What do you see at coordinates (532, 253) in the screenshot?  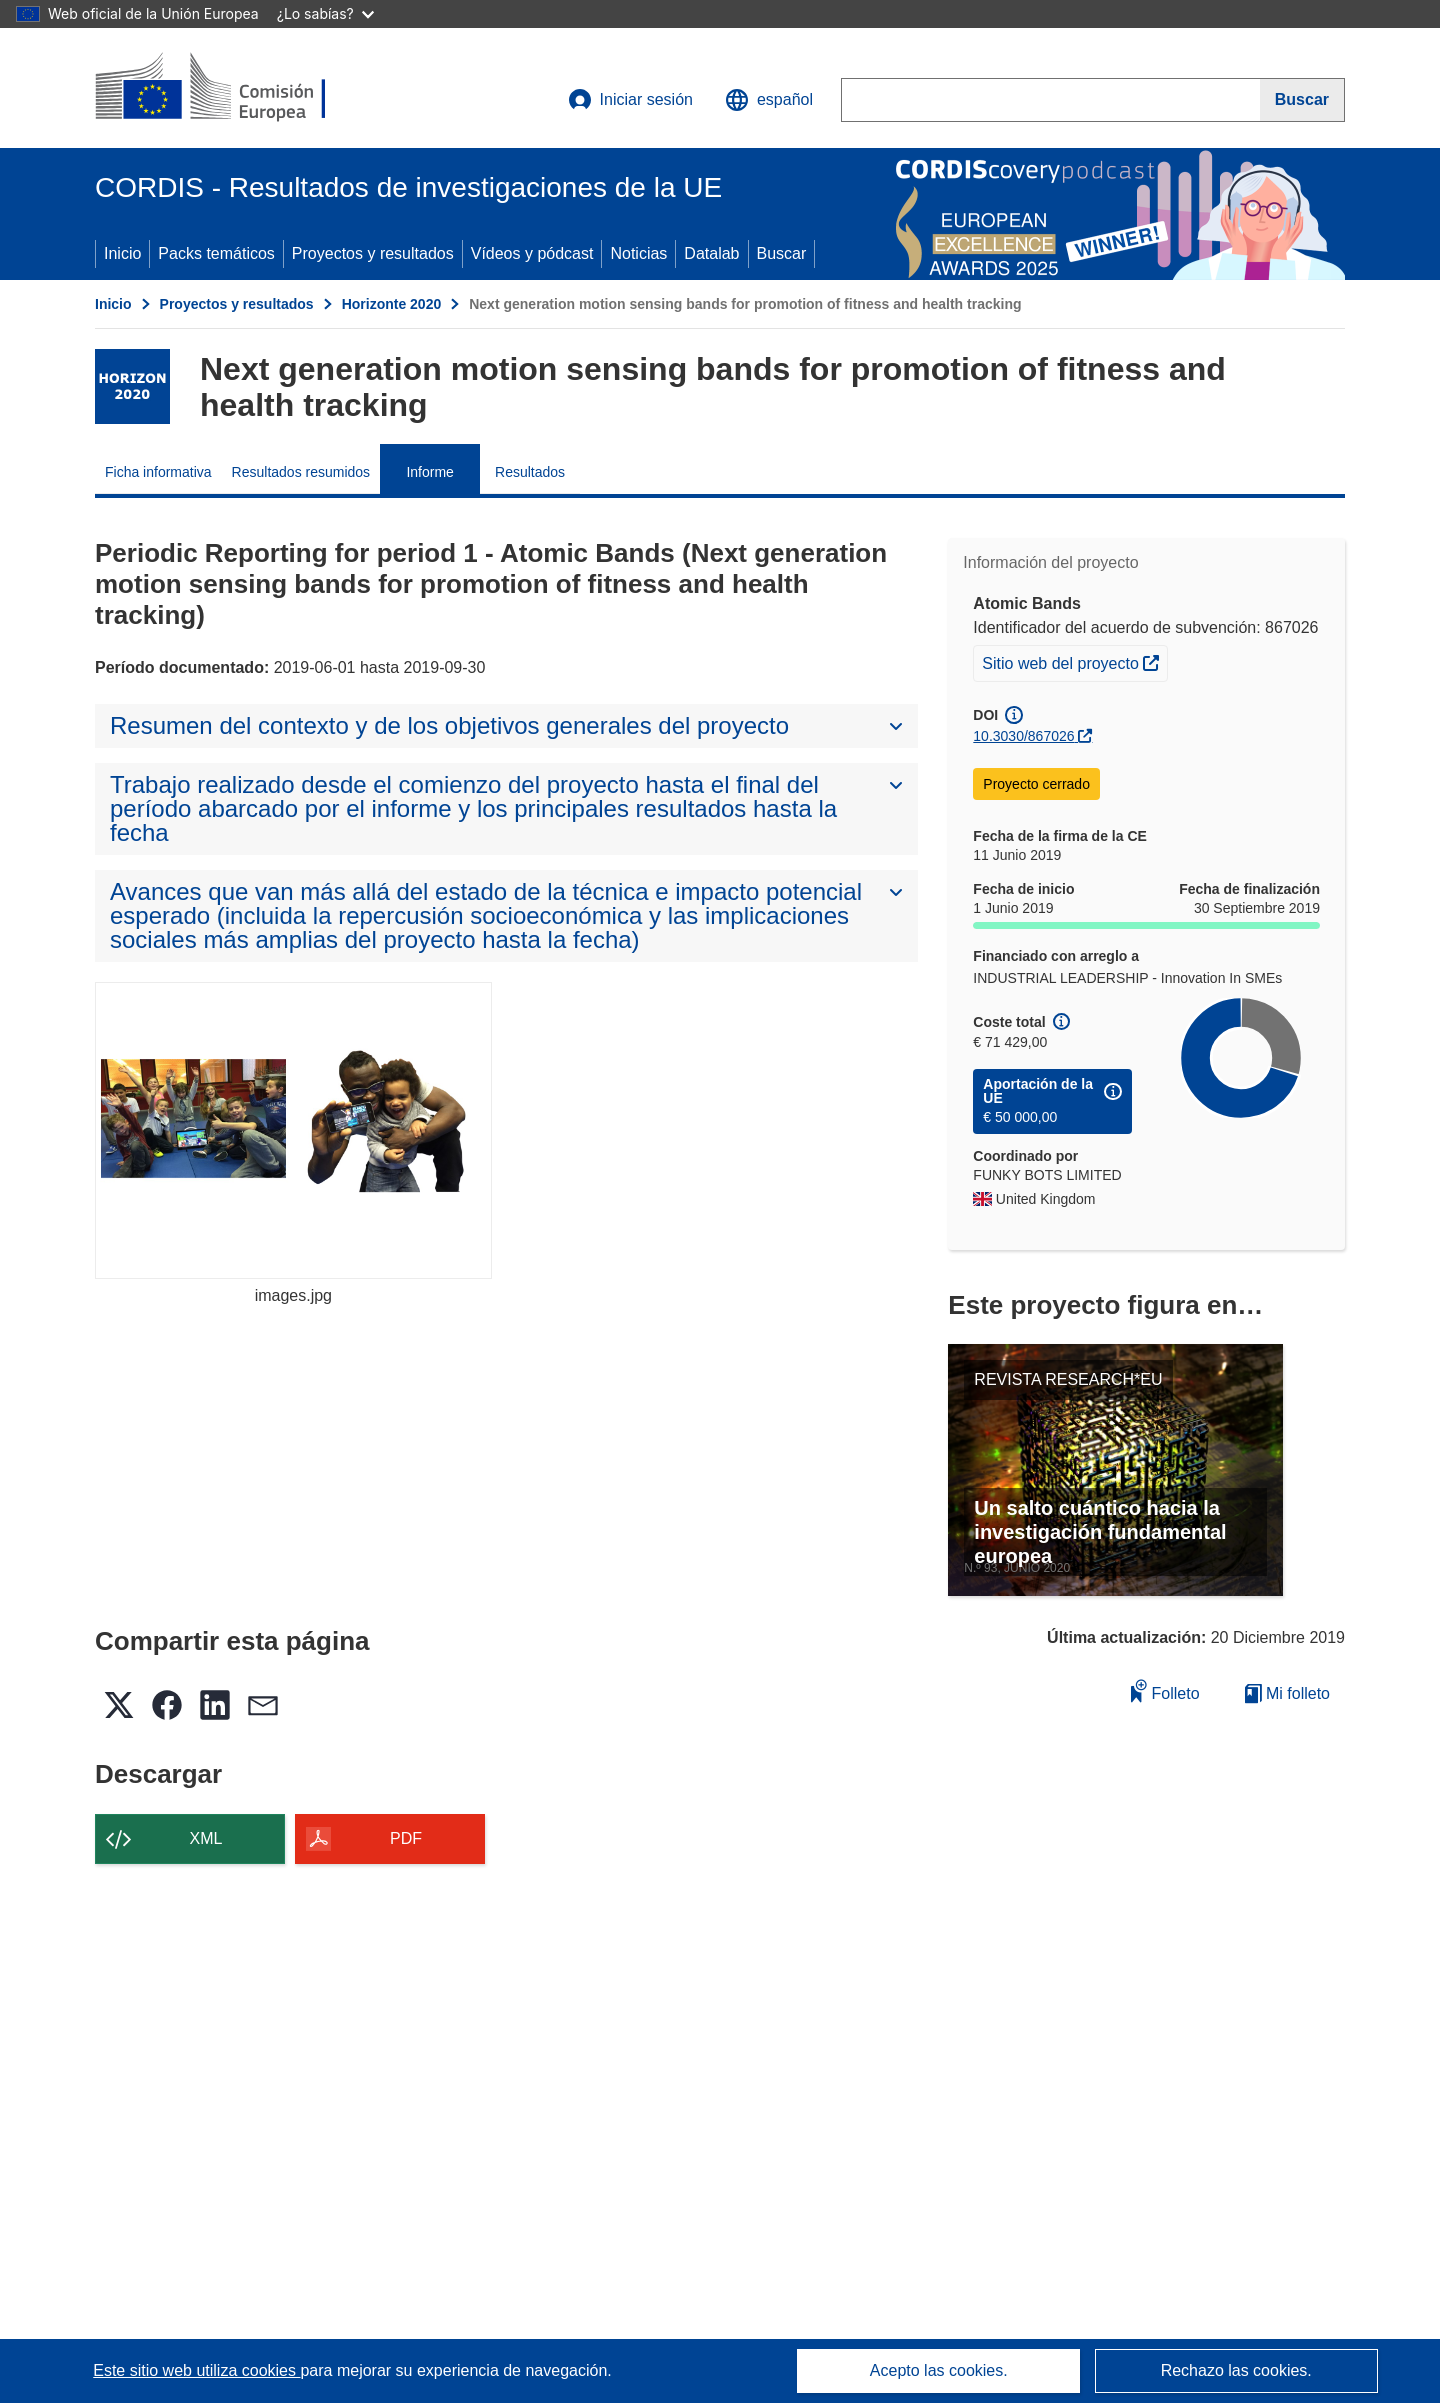 I see `Vídeos y pódcast` at bounding box center [532, 253].